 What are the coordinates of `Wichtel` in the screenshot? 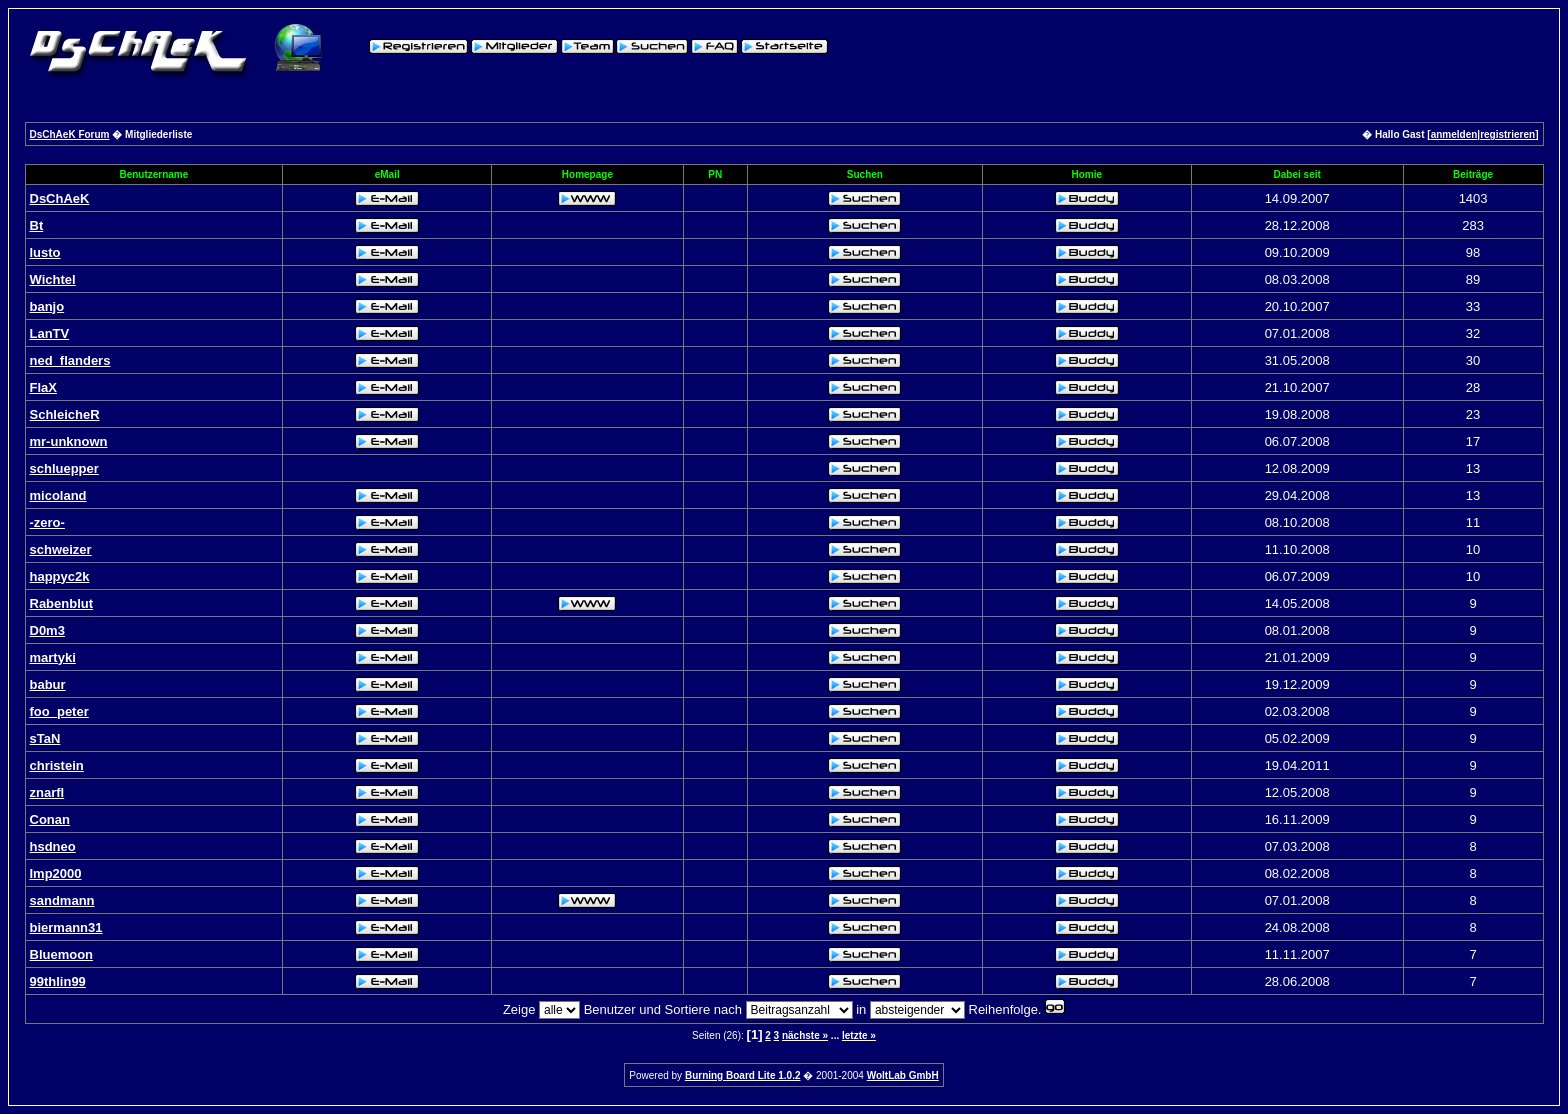 It's located at (53, 279).